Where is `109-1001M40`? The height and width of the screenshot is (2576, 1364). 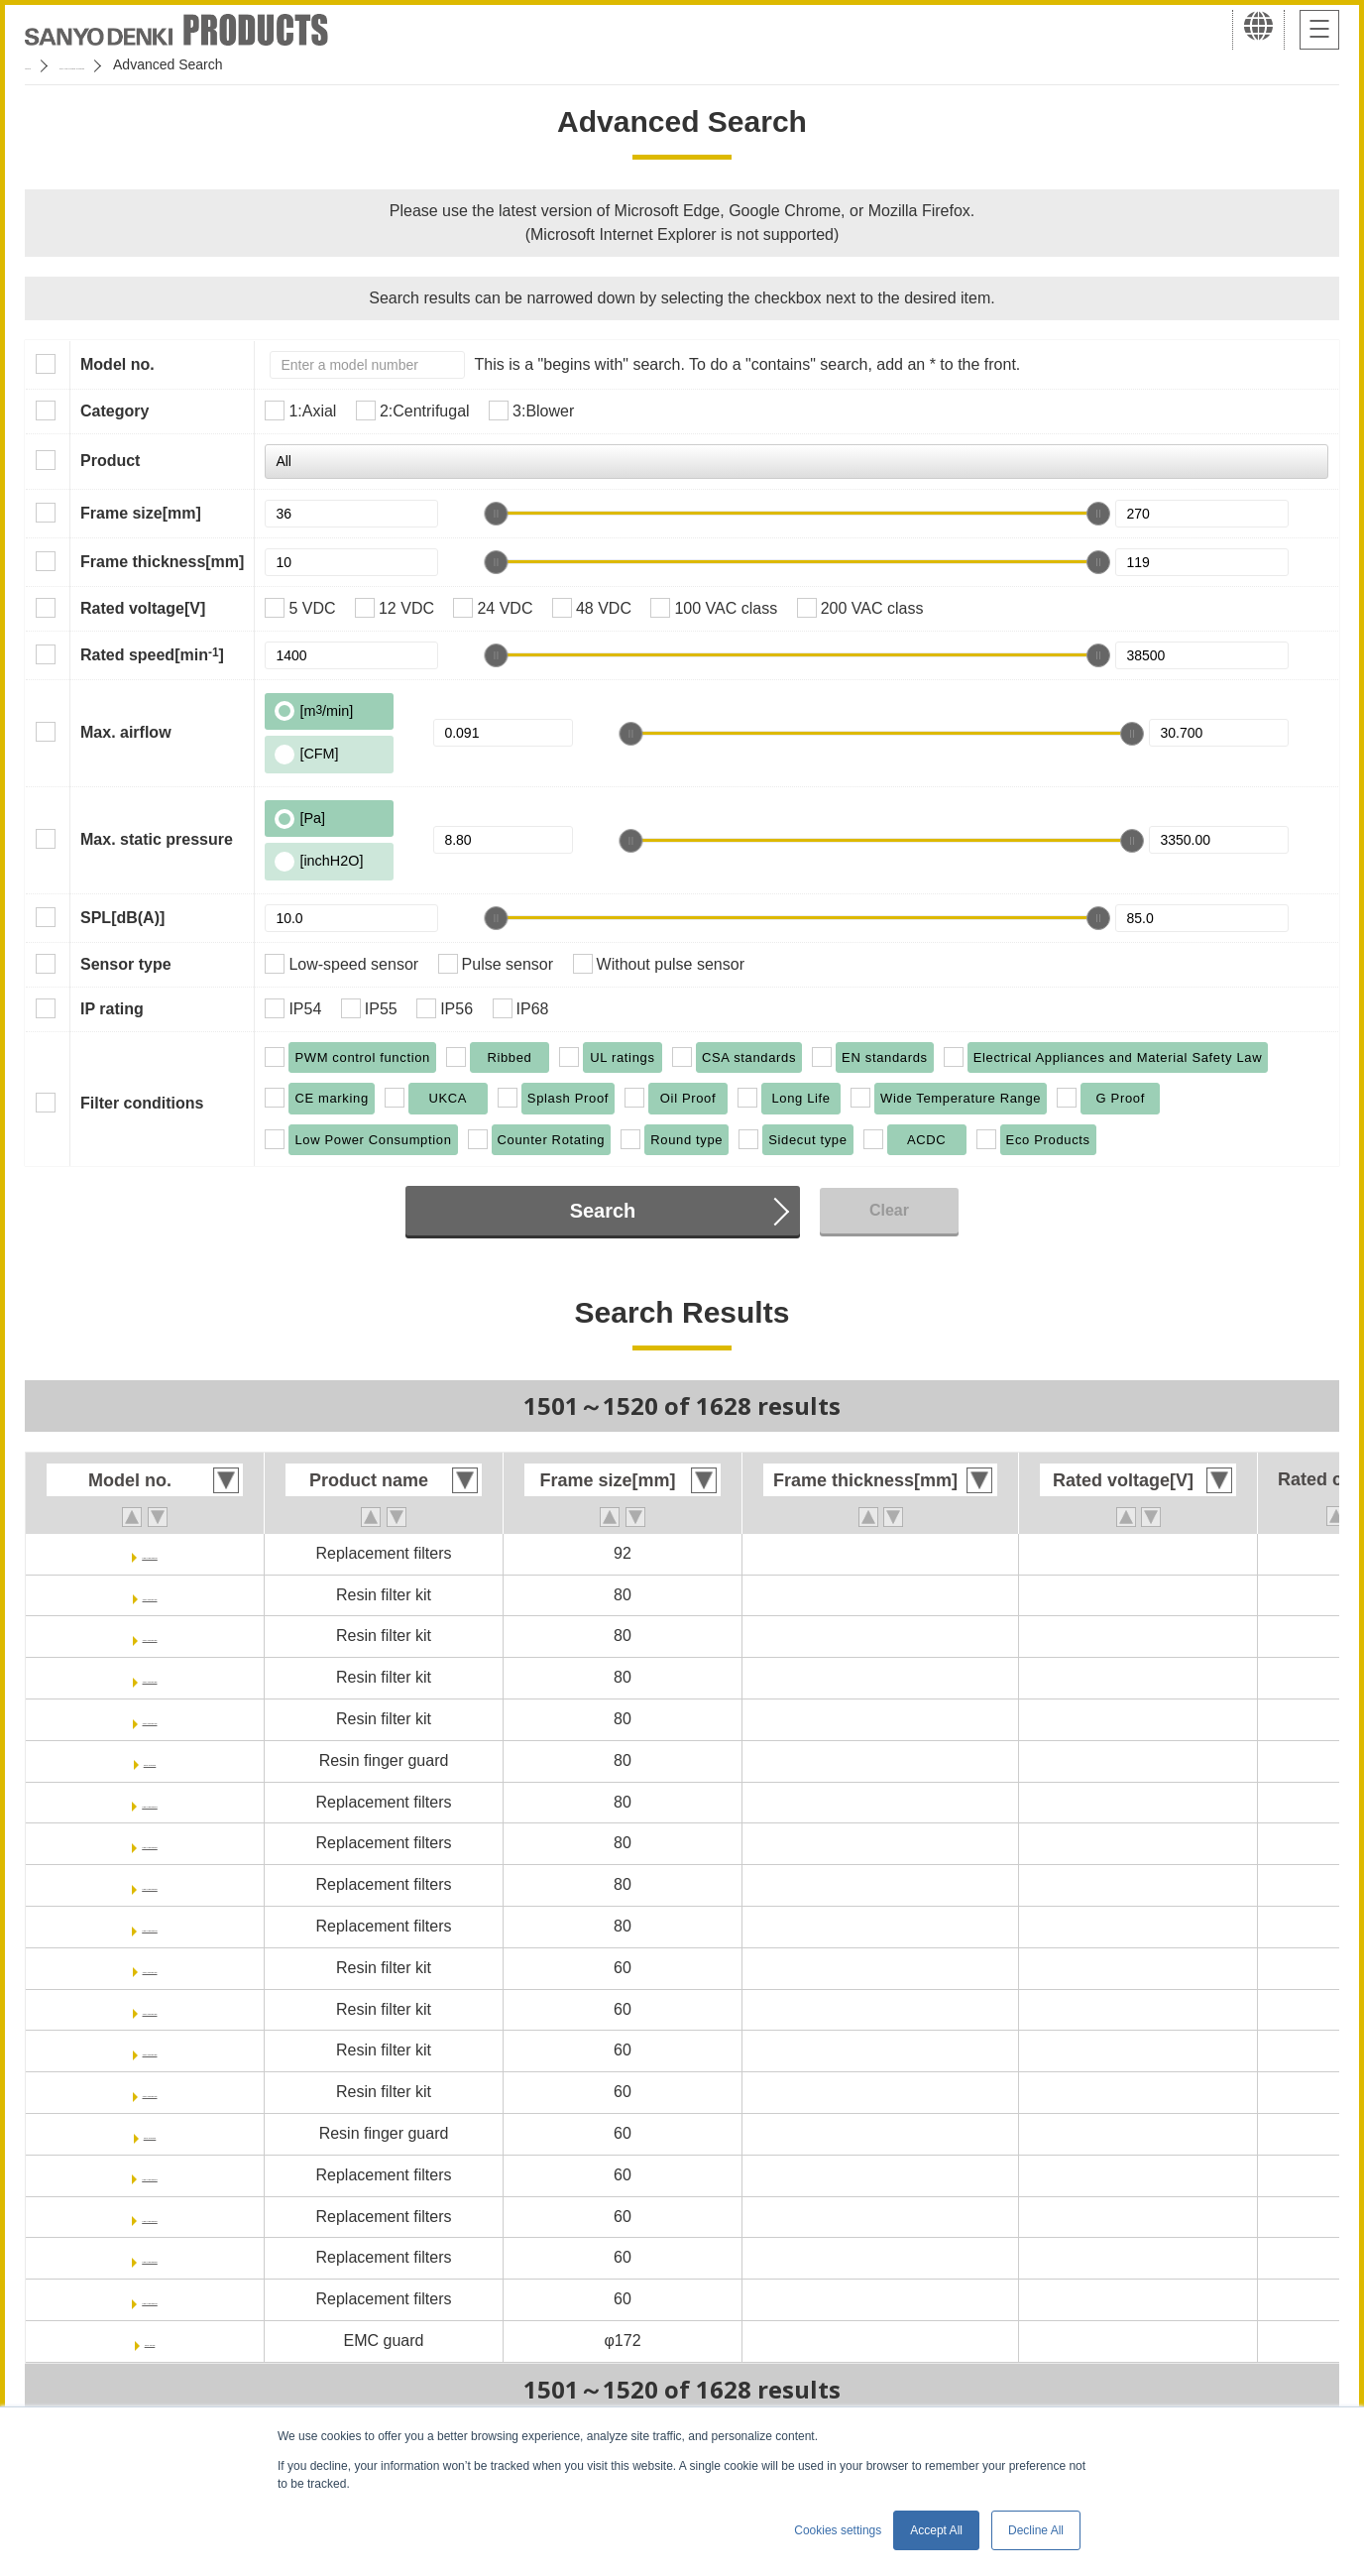
109-1001M40 is located at coordinates (150, 1553).